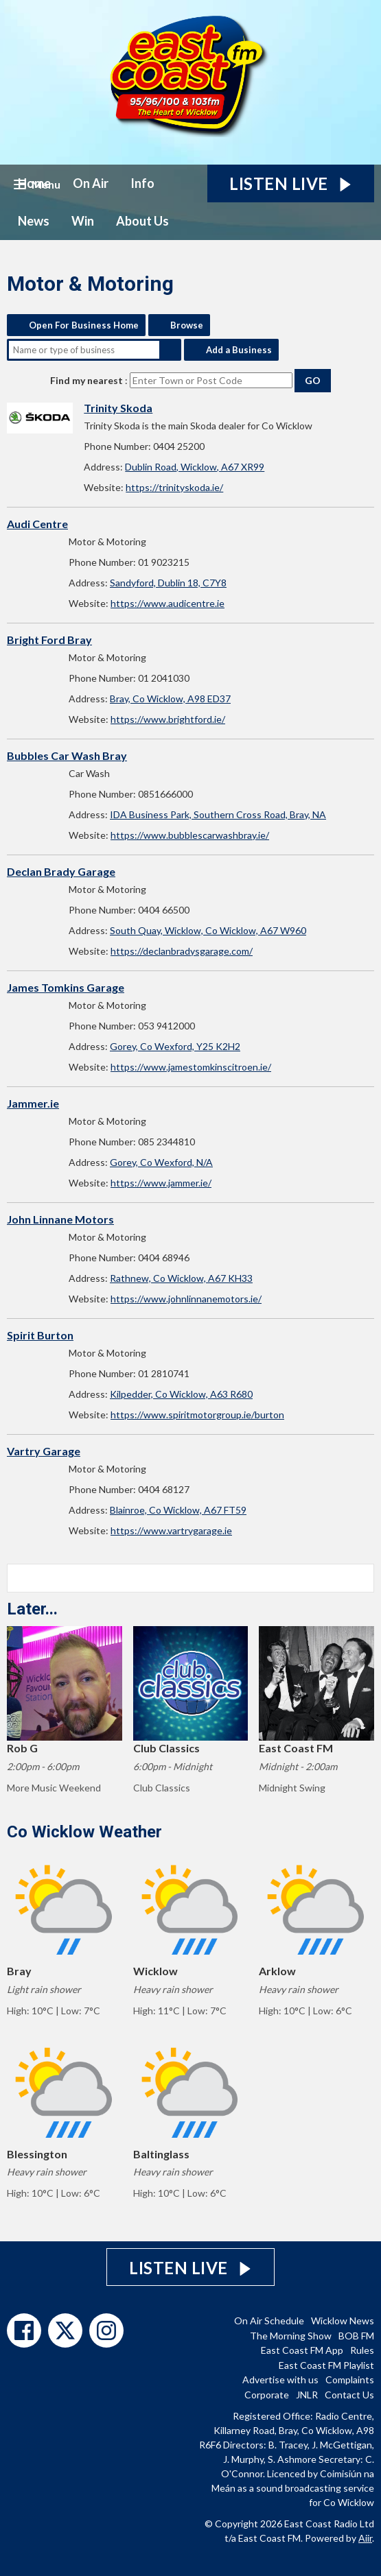 The height and width of the screenshot is (2576, 381). Describe the element at coordinates (362, 2350) in the screenshot. I see `Rules` at that location.